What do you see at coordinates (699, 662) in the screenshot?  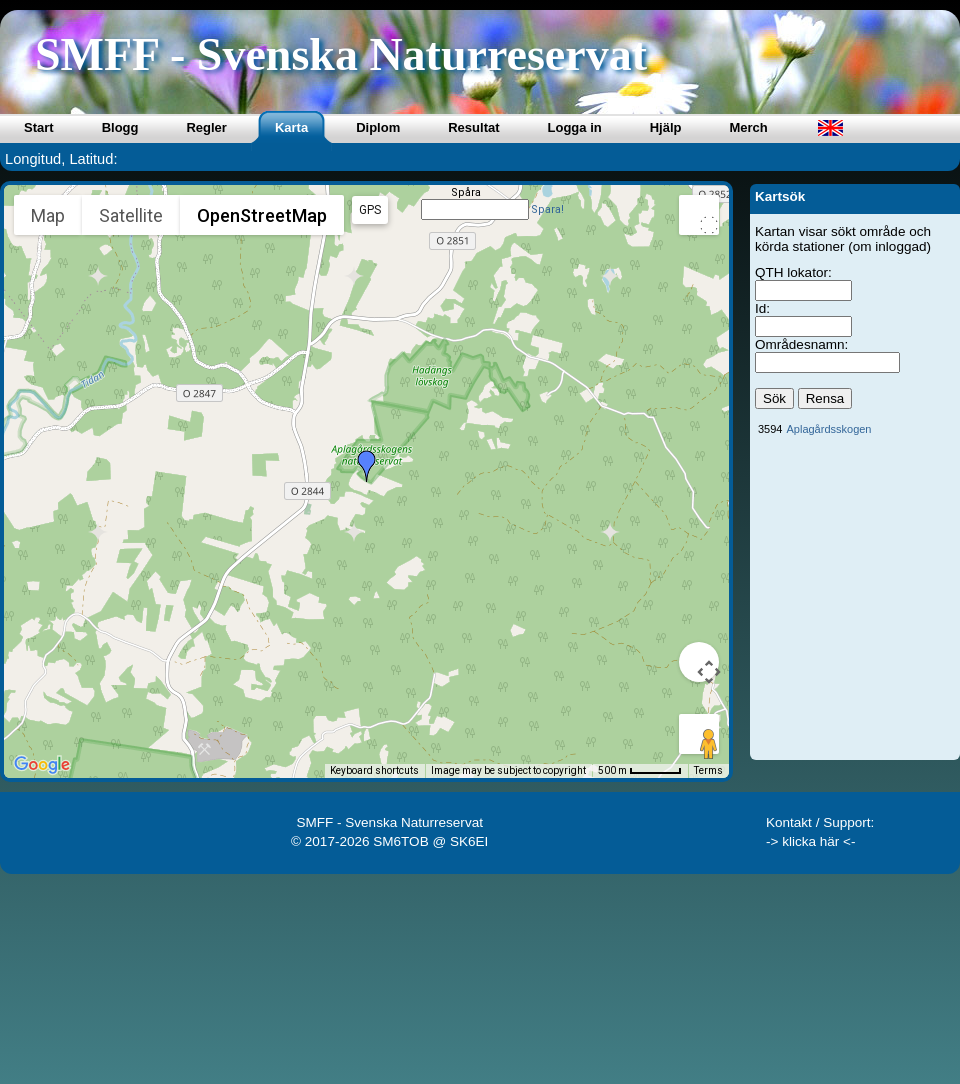 I see `[Map camera controls]` at bounding box center [699, 662].